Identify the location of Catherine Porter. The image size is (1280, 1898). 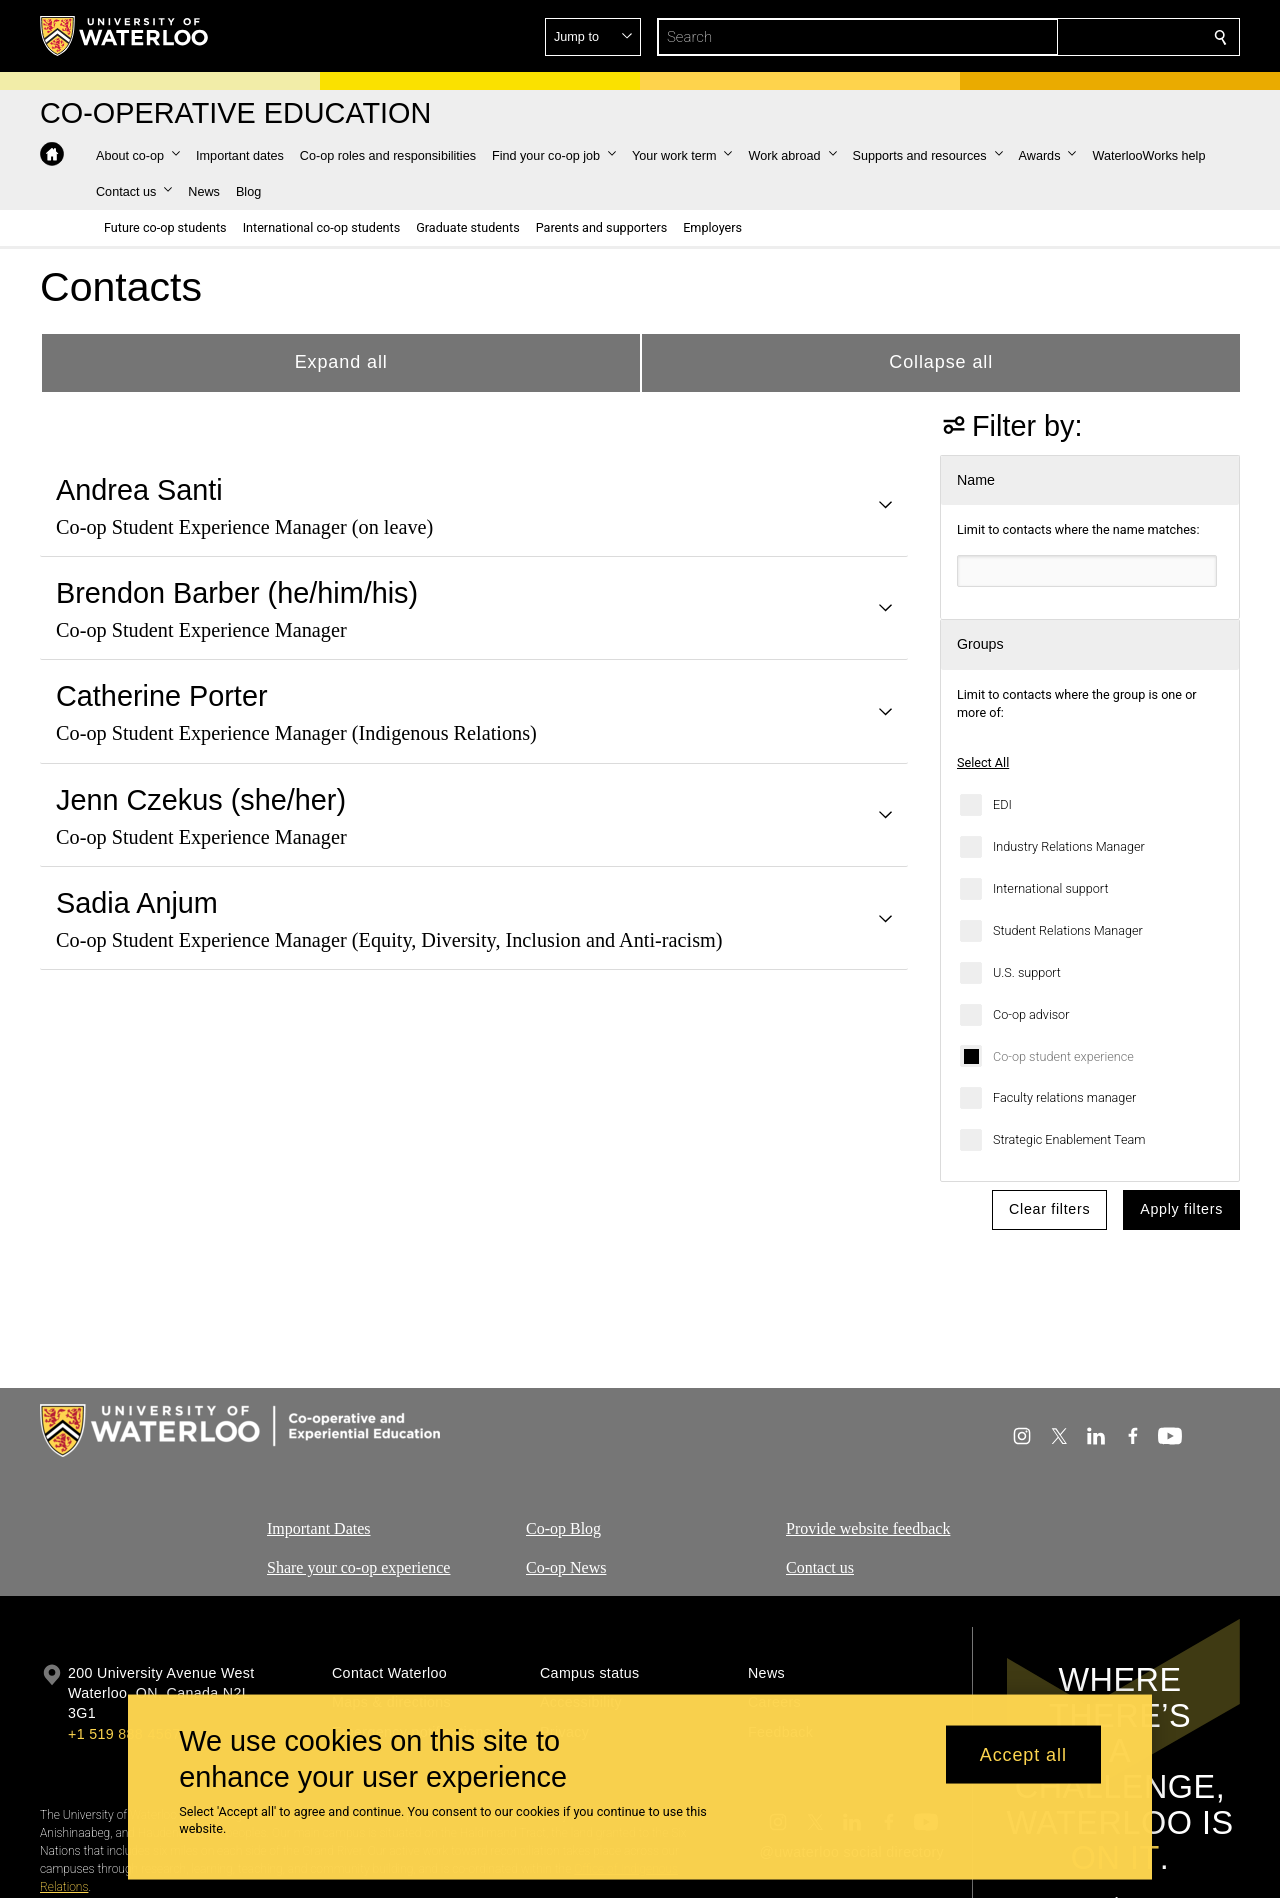
(162, 696).